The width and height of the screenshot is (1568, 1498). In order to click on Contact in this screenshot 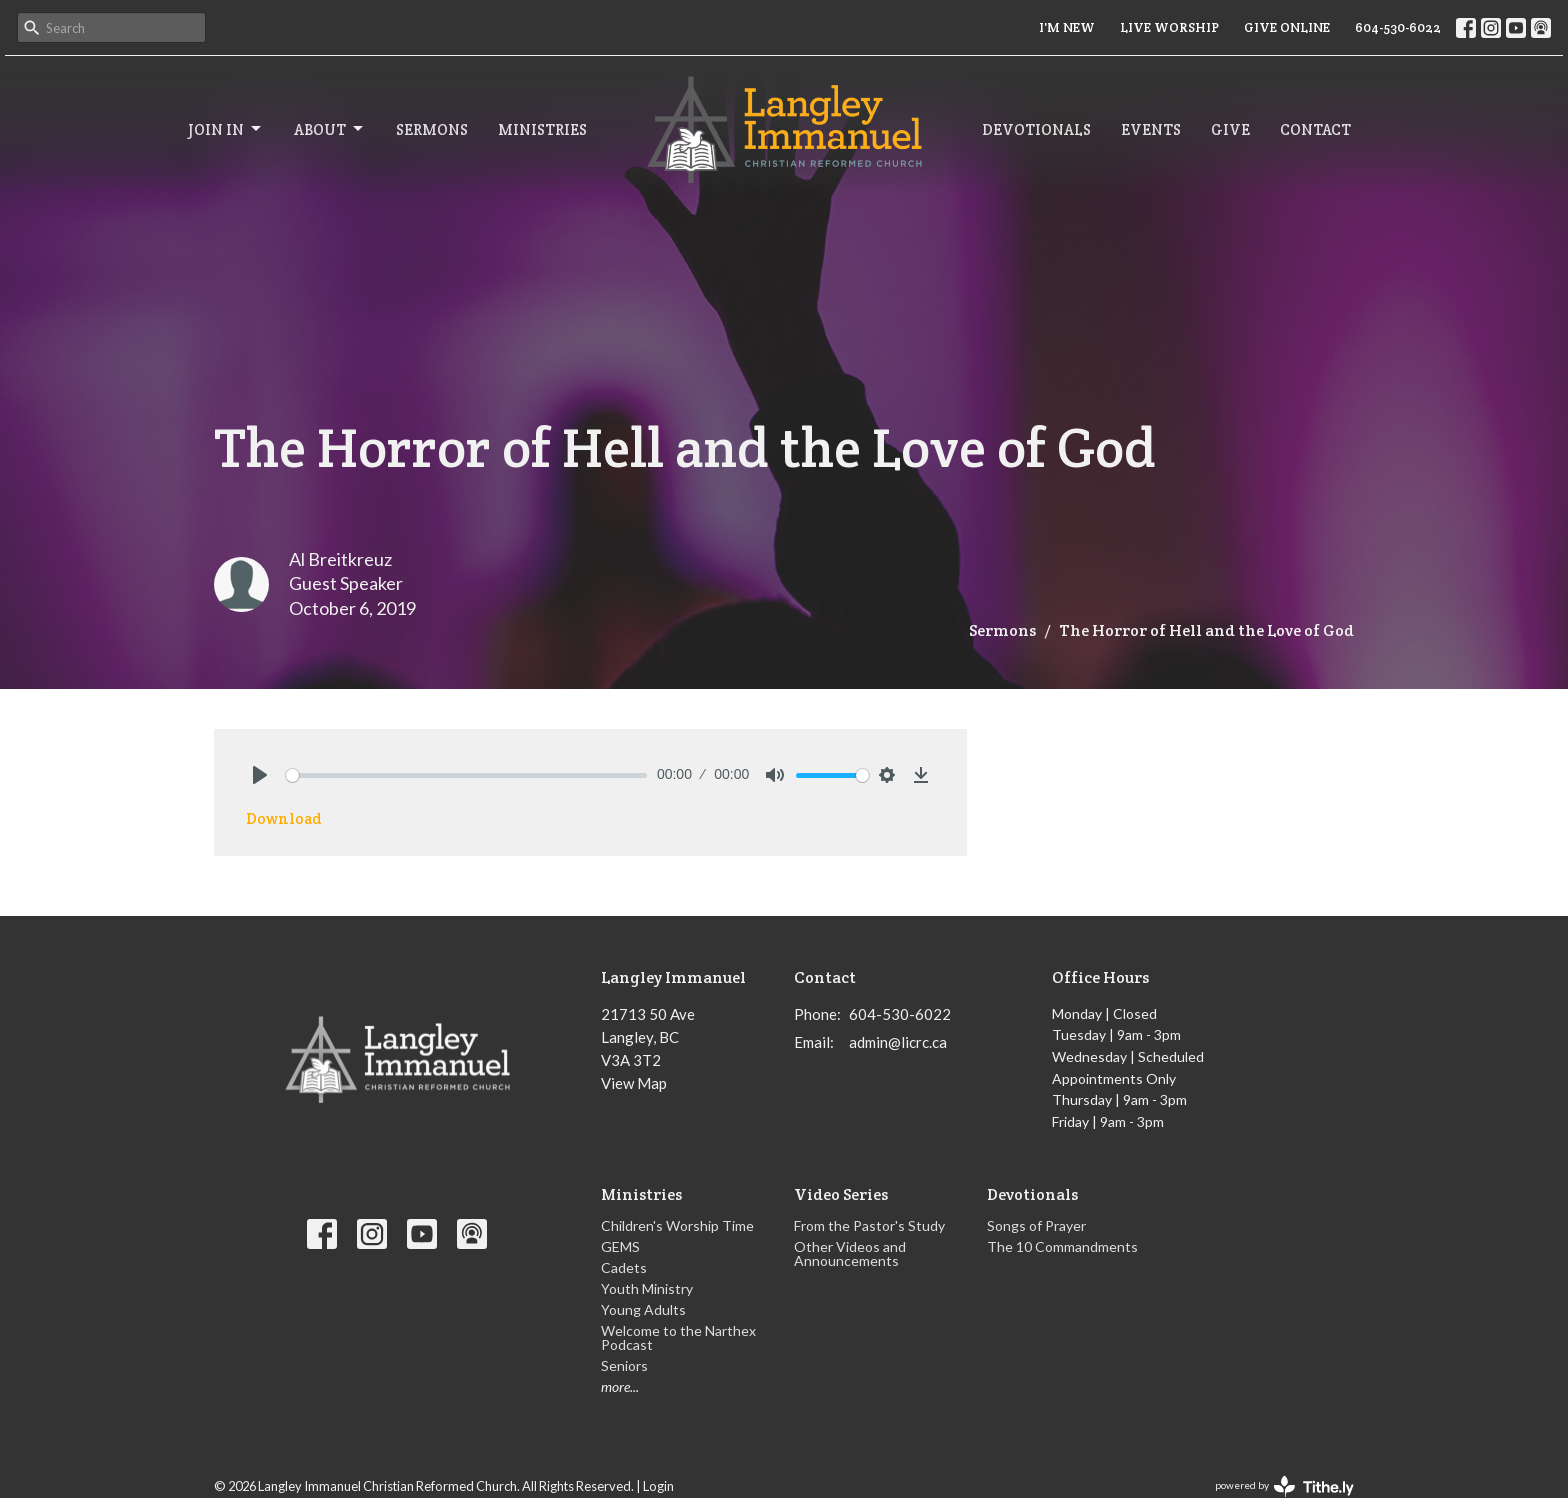, I will do `click(1315, 129)`.